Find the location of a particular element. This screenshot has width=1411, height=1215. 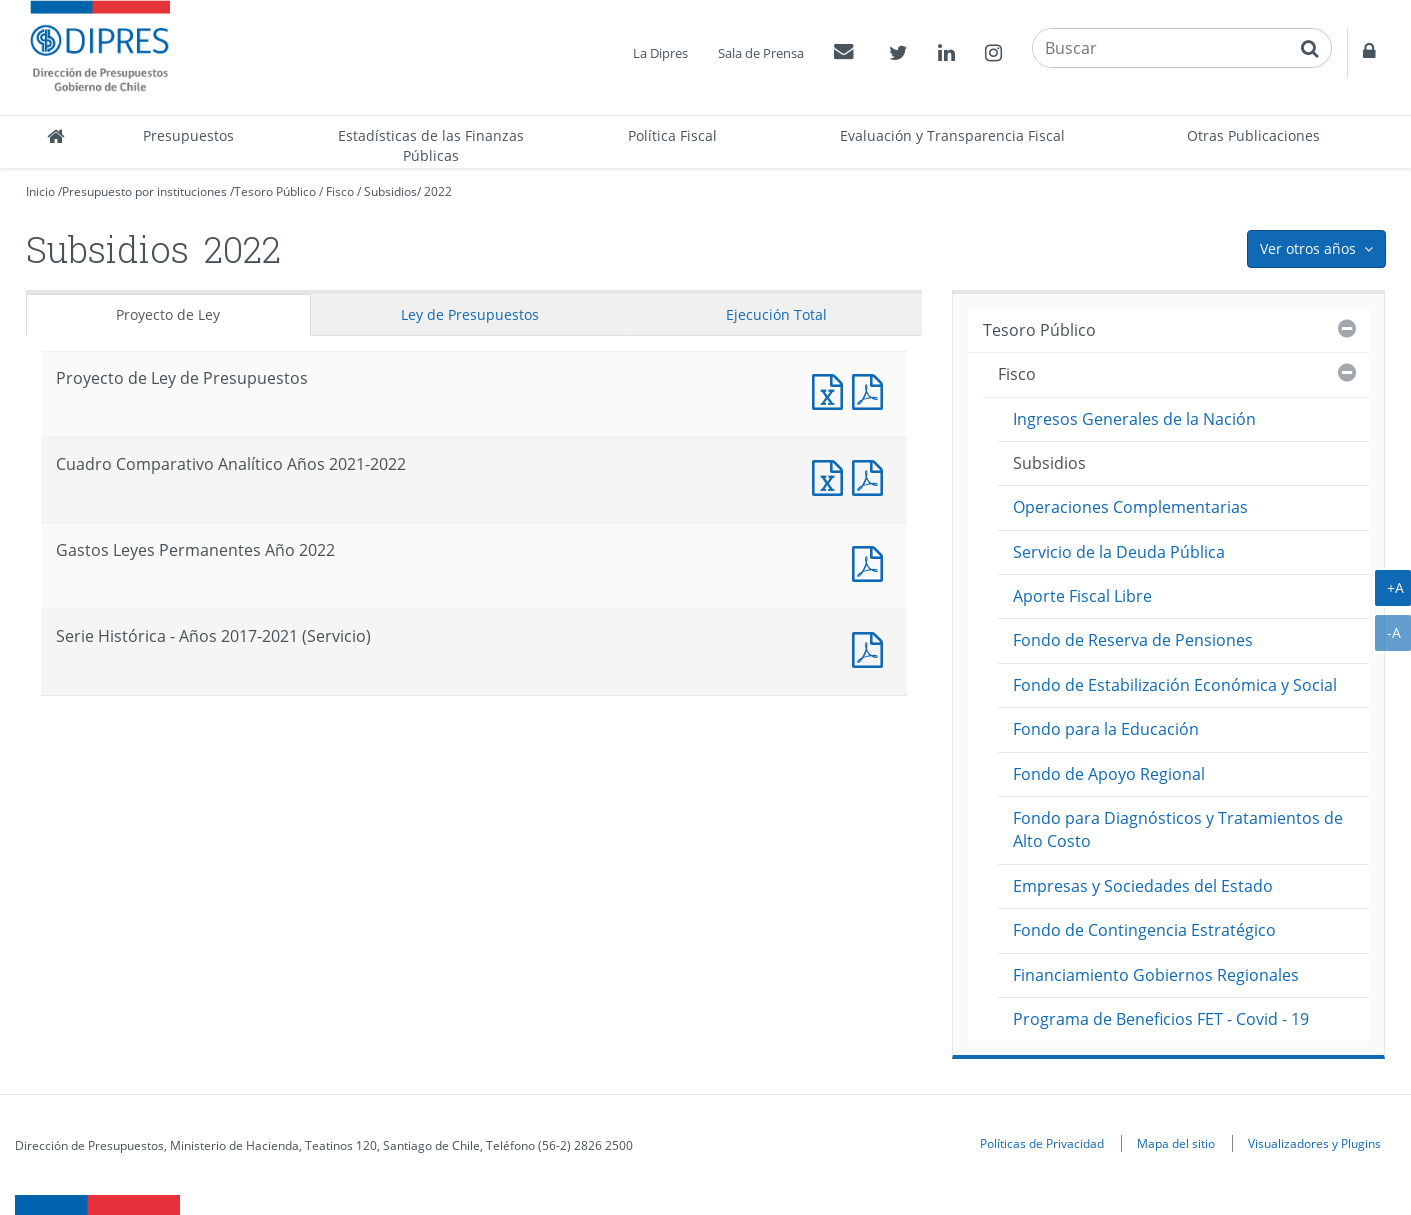

Documento Excel : Cuadro Comparativo Analítico Años 2021-2022 is located at coordinates (832, 475).